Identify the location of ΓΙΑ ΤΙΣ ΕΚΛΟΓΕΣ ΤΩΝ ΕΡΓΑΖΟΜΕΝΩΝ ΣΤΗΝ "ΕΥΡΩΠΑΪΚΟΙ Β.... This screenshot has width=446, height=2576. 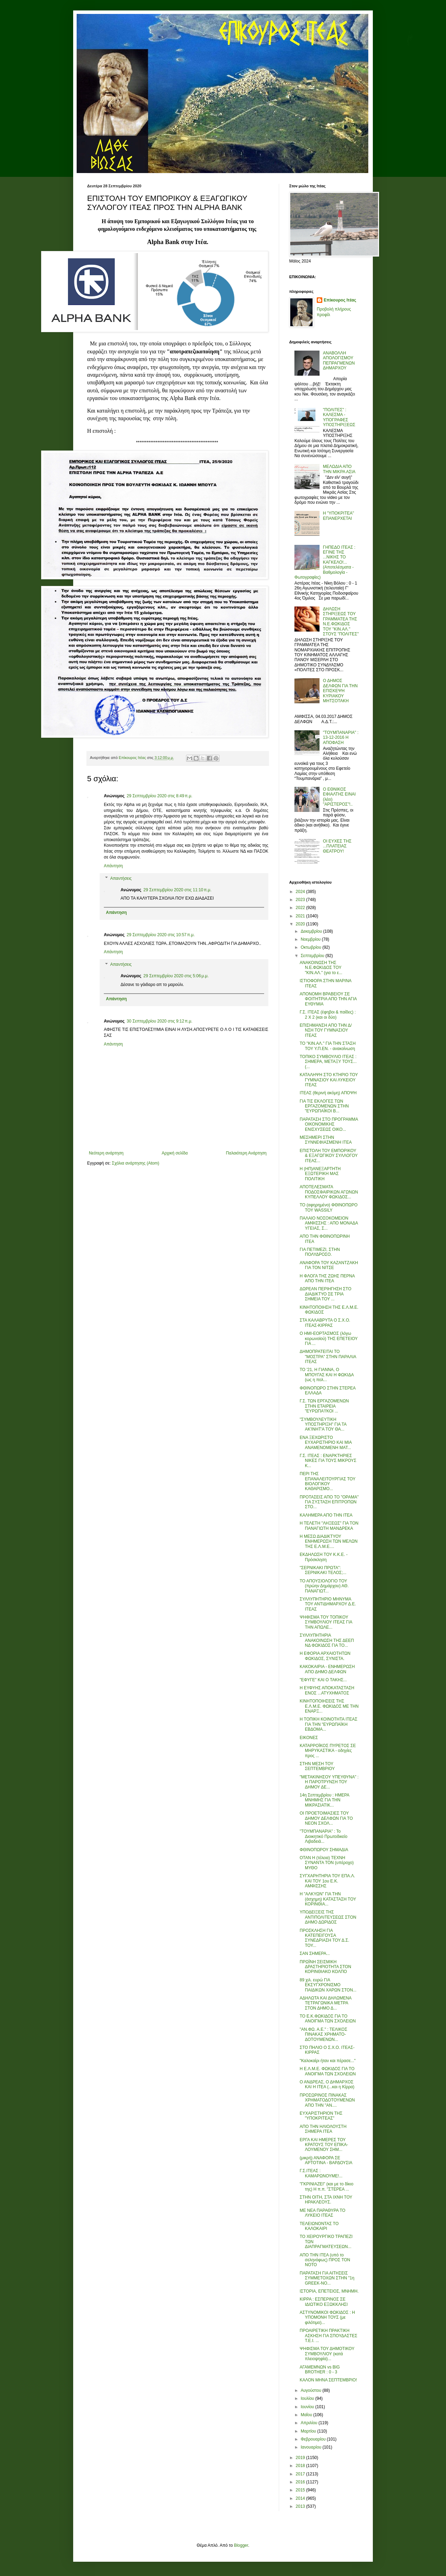
(324, 1106).